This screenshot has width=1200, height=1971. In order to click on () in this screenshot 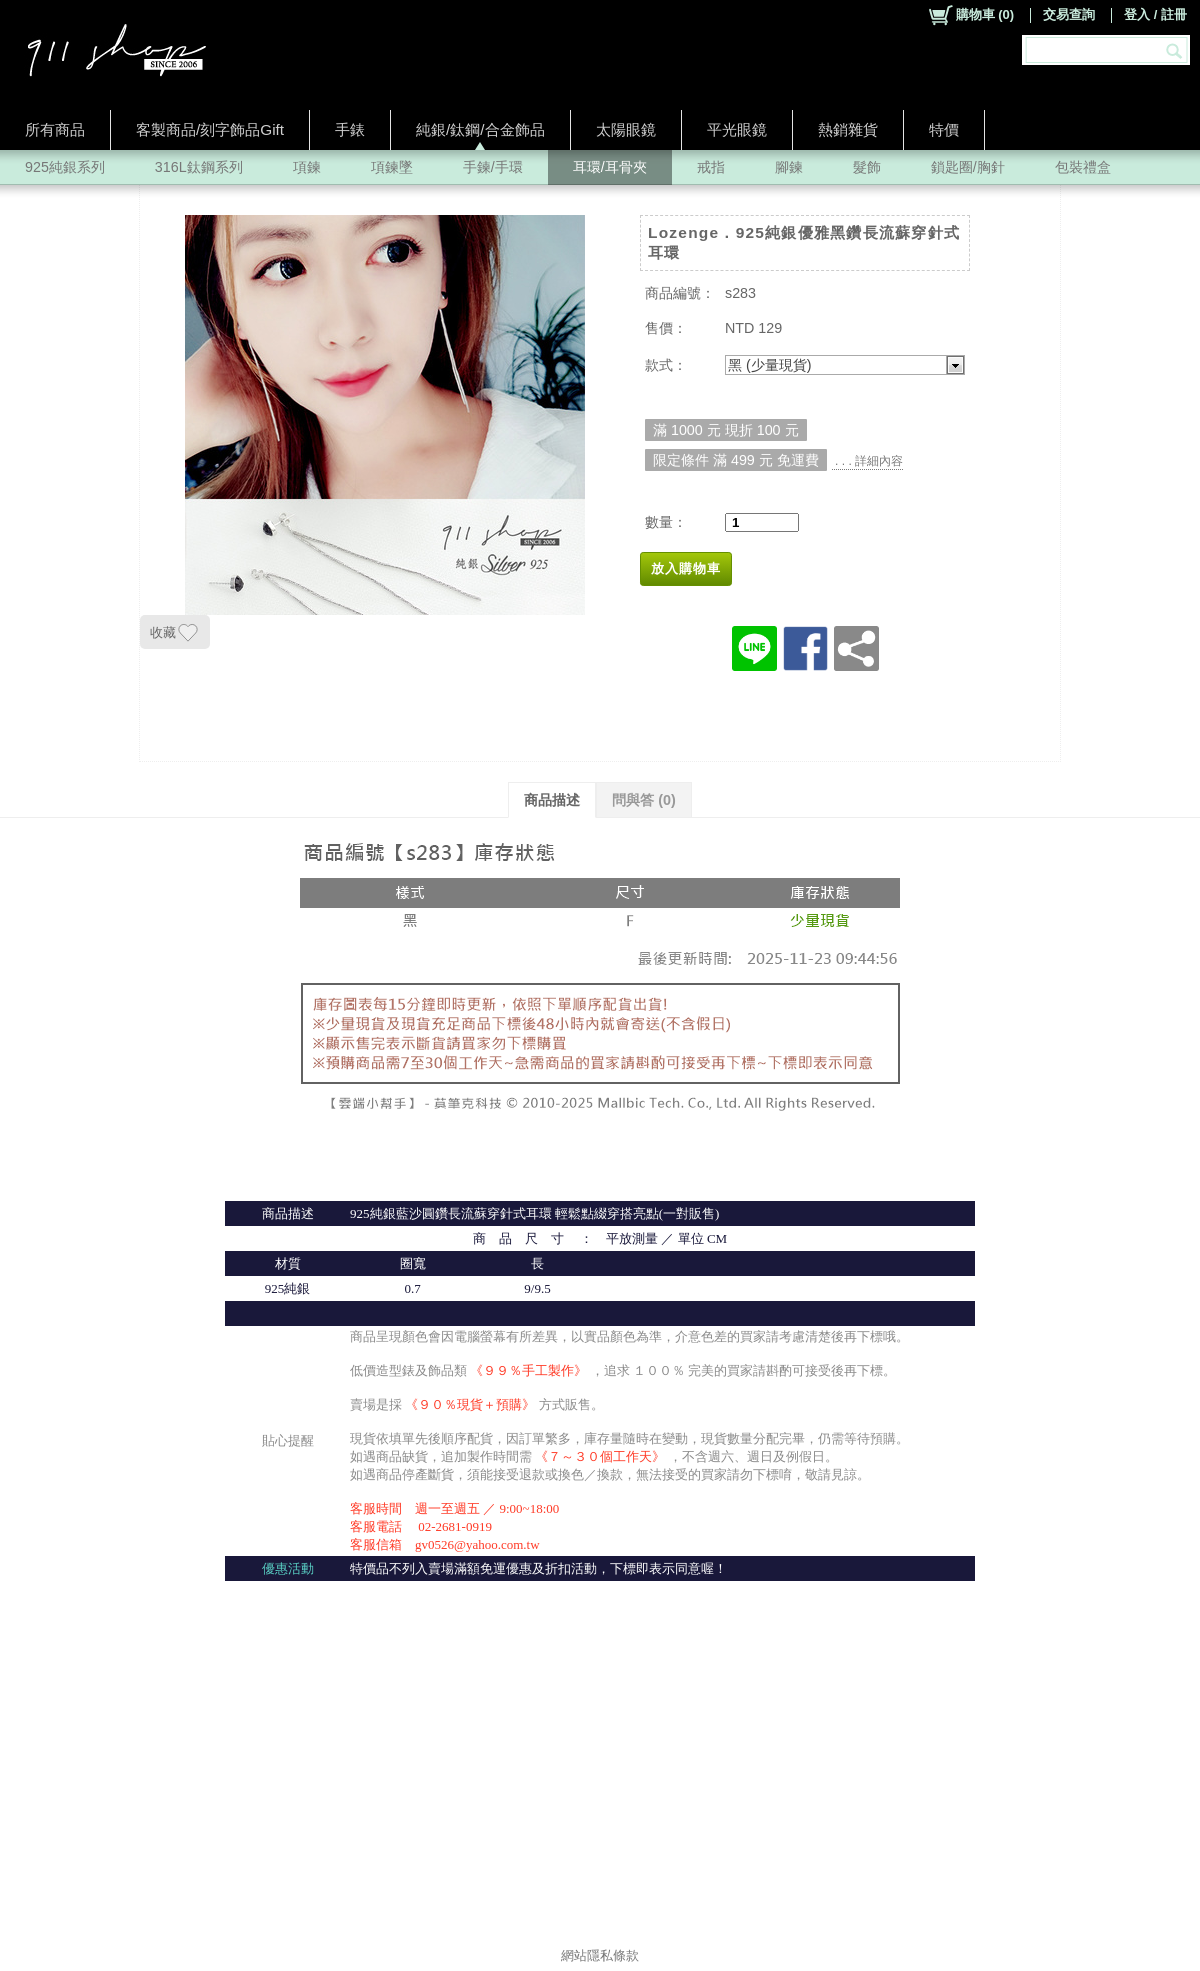, I will do `click(970, 15)`.